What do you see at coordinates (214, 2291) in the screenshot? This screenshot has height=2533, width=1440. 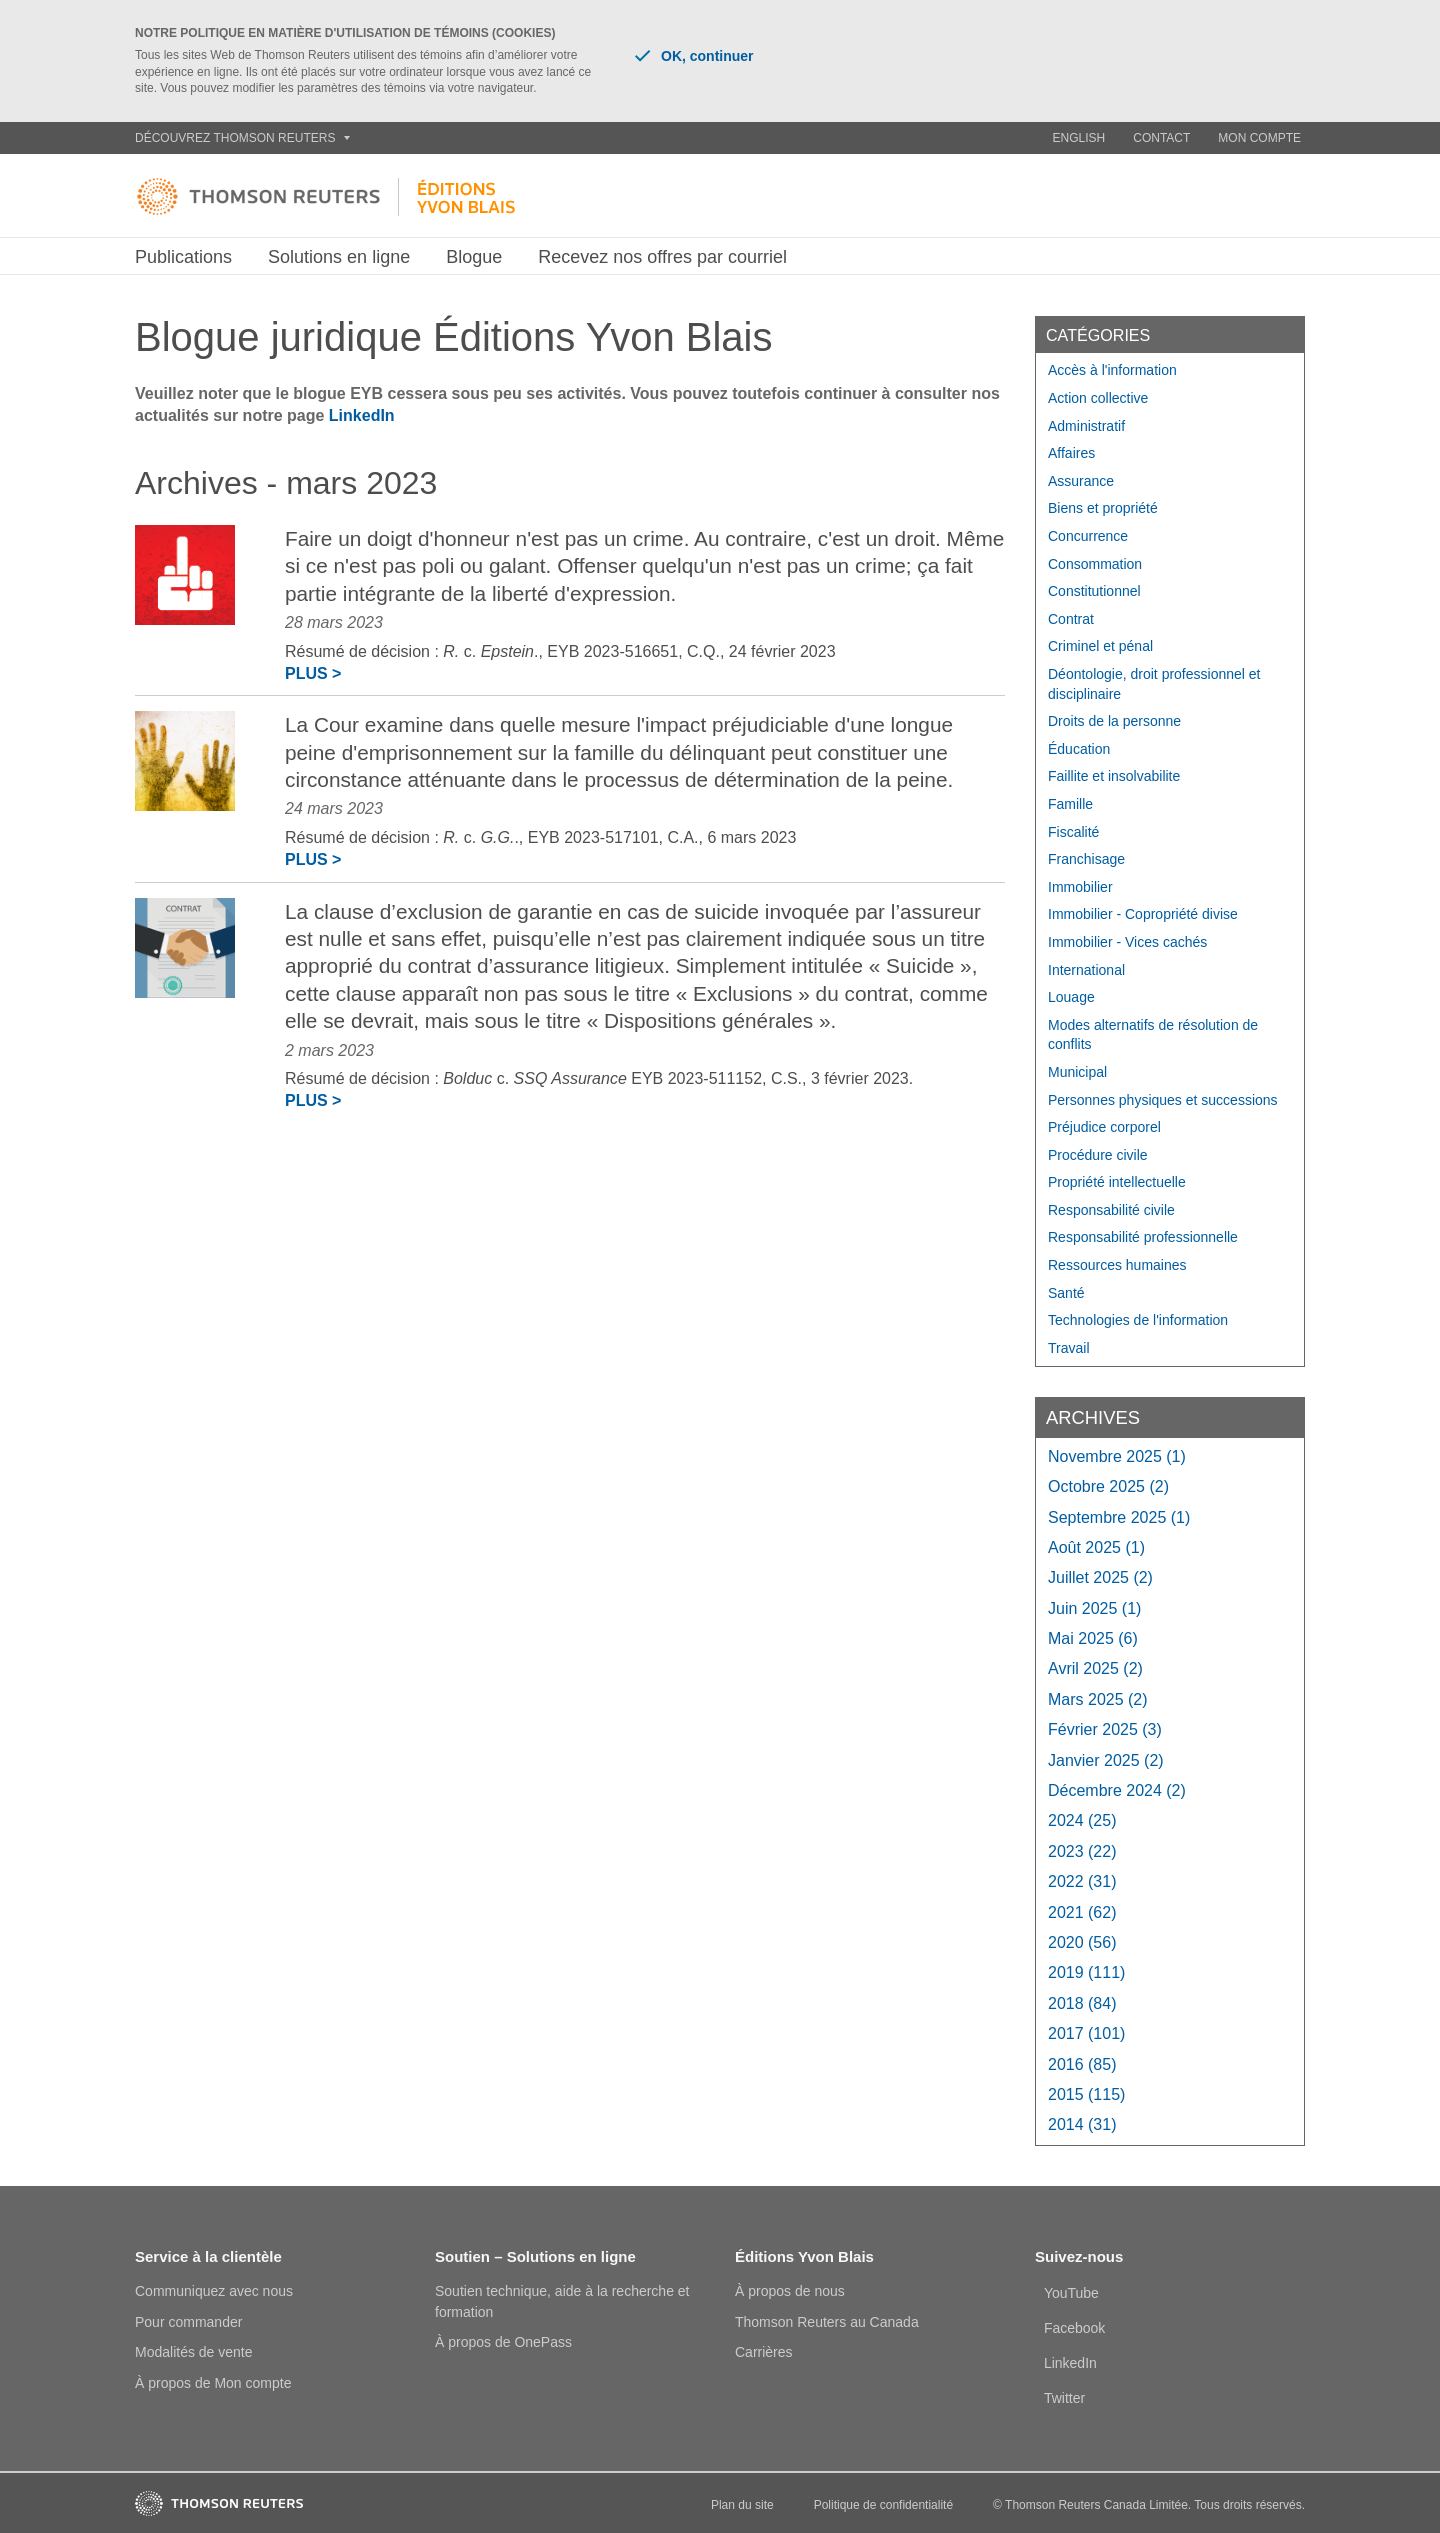 I see `Communiquez avec nous` at bounding box center [214, 2291].